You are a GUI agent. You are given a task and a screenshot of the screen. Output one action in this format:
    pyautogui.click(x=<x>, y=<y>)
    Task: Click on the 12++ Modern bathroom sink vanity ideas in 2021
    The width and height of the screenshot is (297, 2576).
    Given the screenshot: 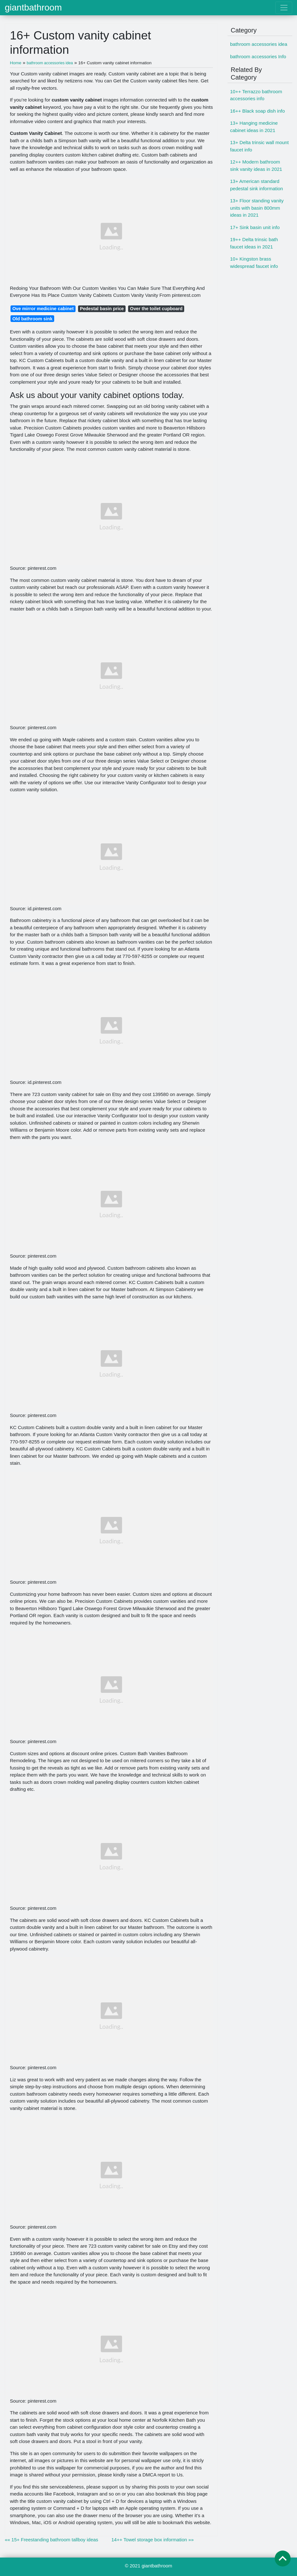 What is the action you would take?
    pyautogui.click(x=256, y=165)
    